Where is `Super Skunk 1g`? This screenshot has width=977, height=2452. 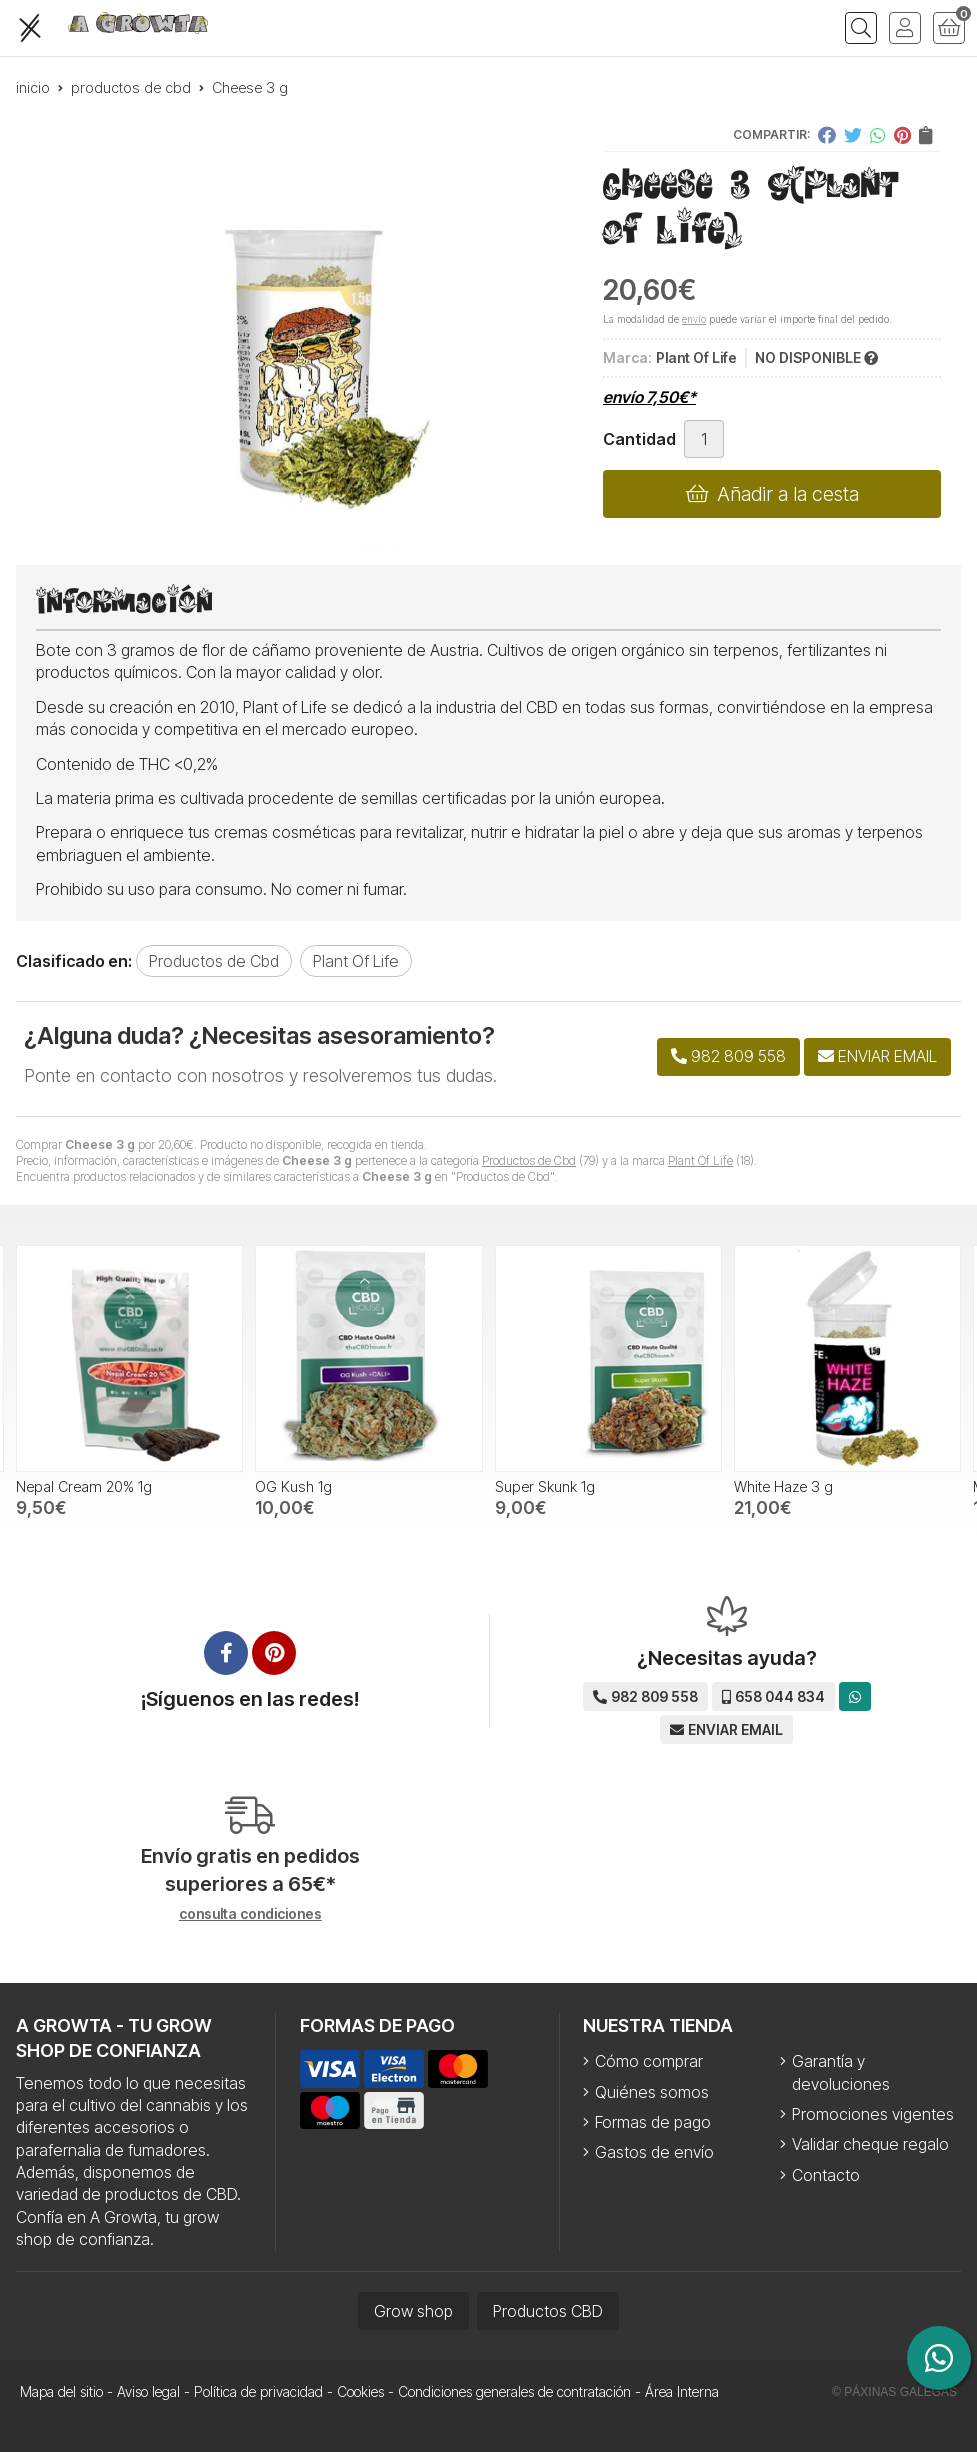
Super Skunk 1g is located at coordinates (545, 1486).